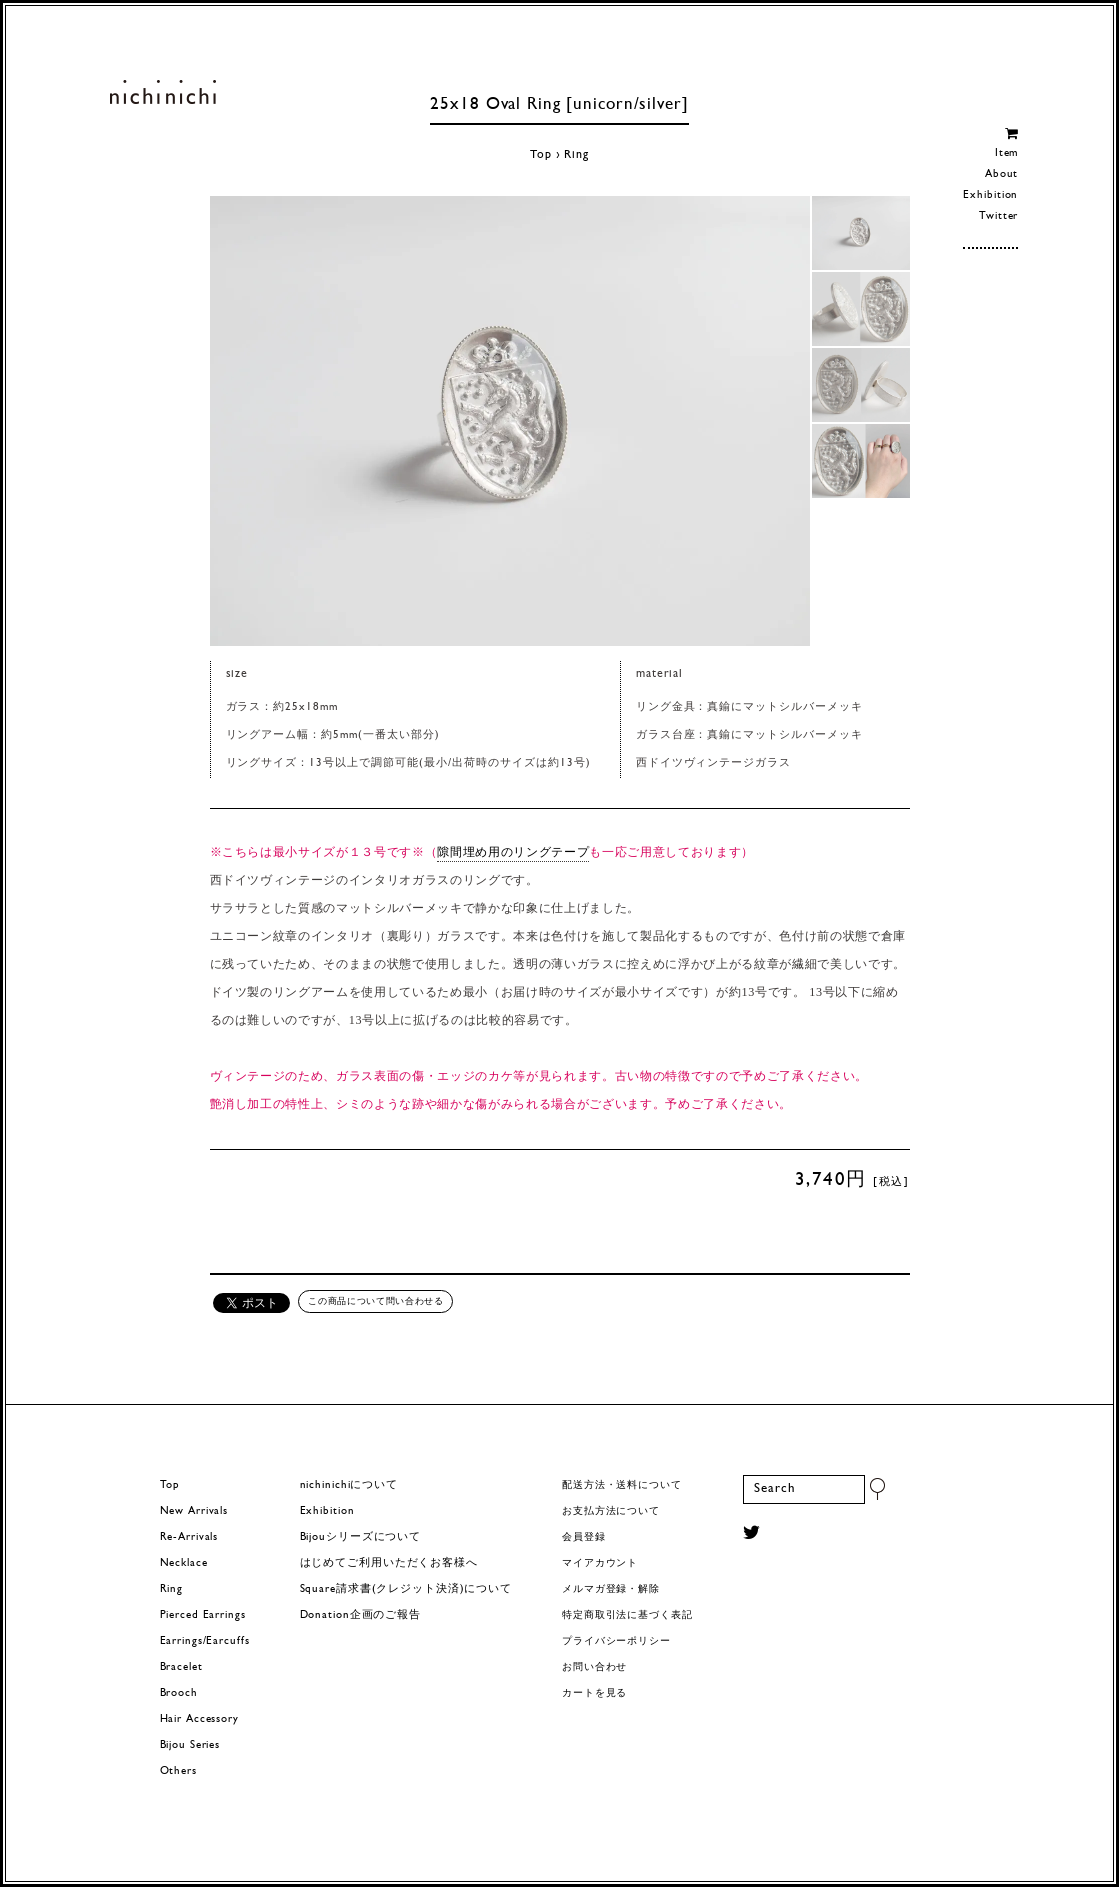 This screenshot has width=1119, height=1887. I want to click on お支払方法について, so click(611, 1511).